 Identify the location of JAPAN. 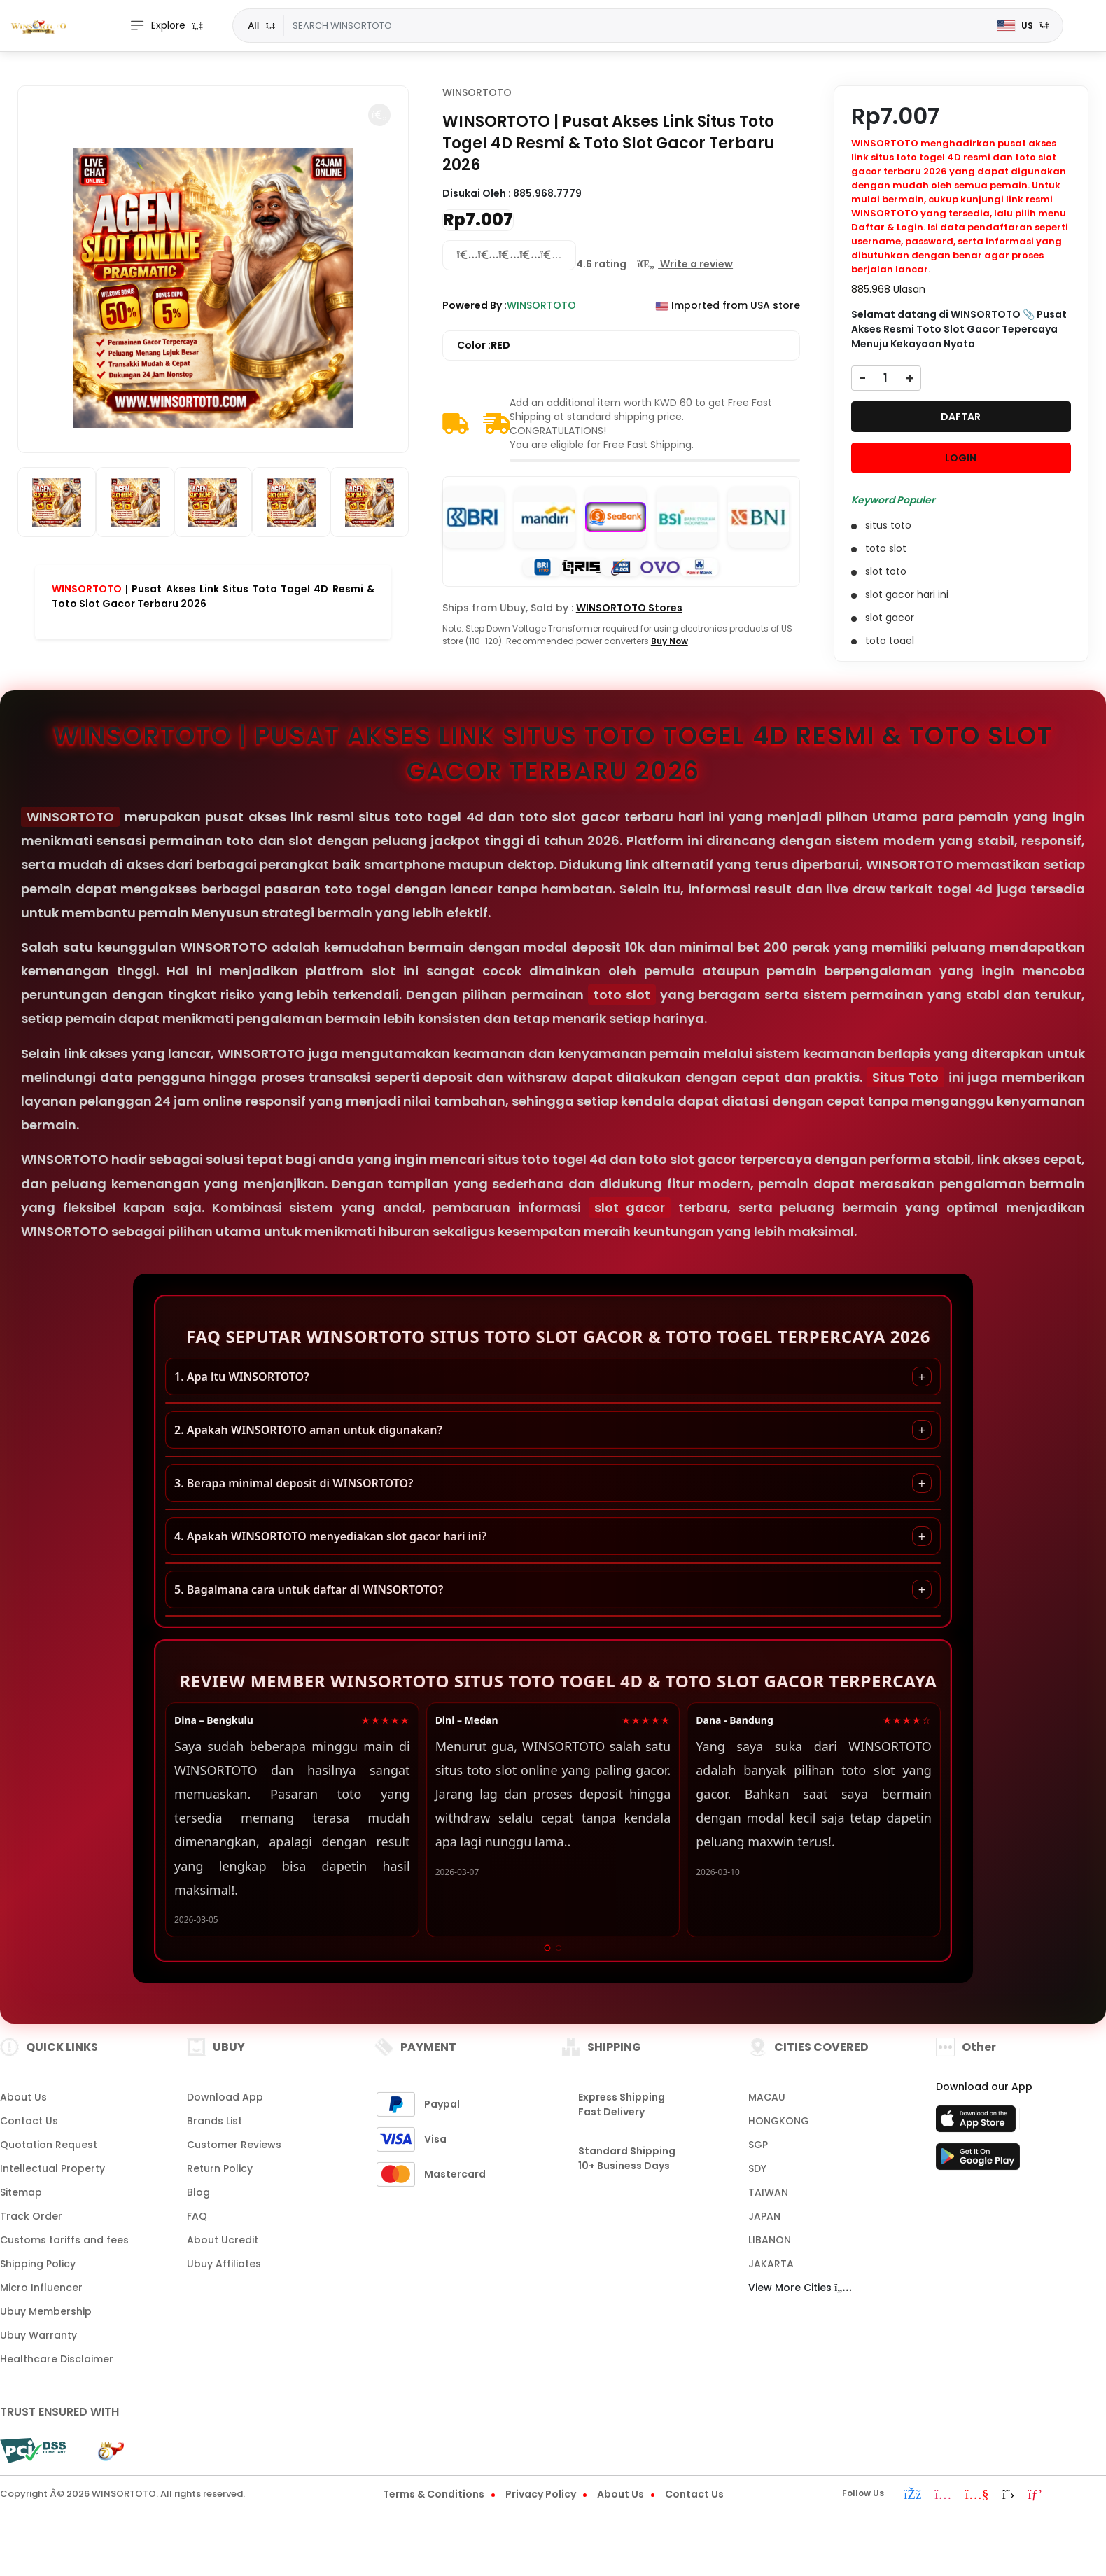
(764, 2216).